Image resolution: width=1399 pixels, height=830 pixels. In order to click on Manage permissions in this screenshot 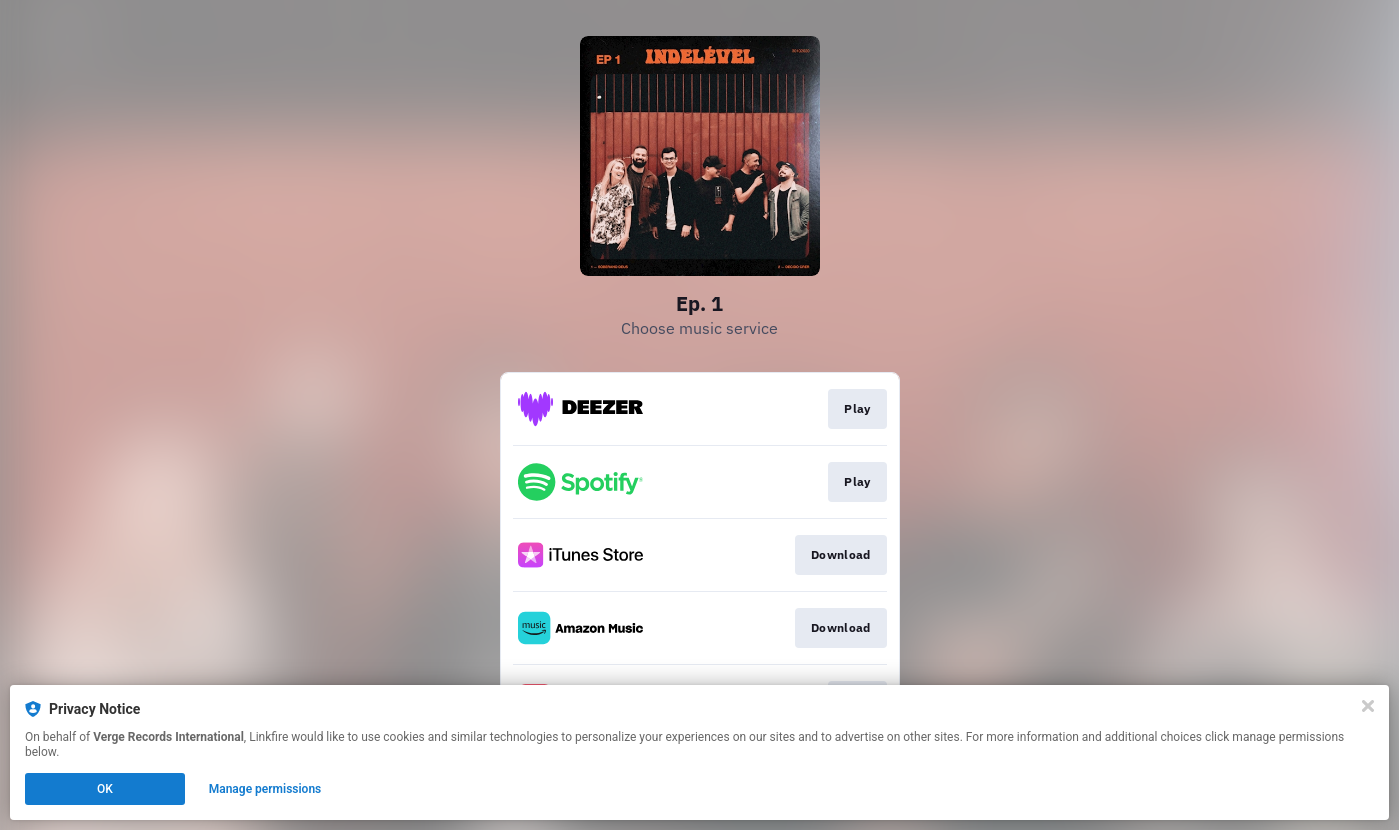, I will do `click(265, 789)`.